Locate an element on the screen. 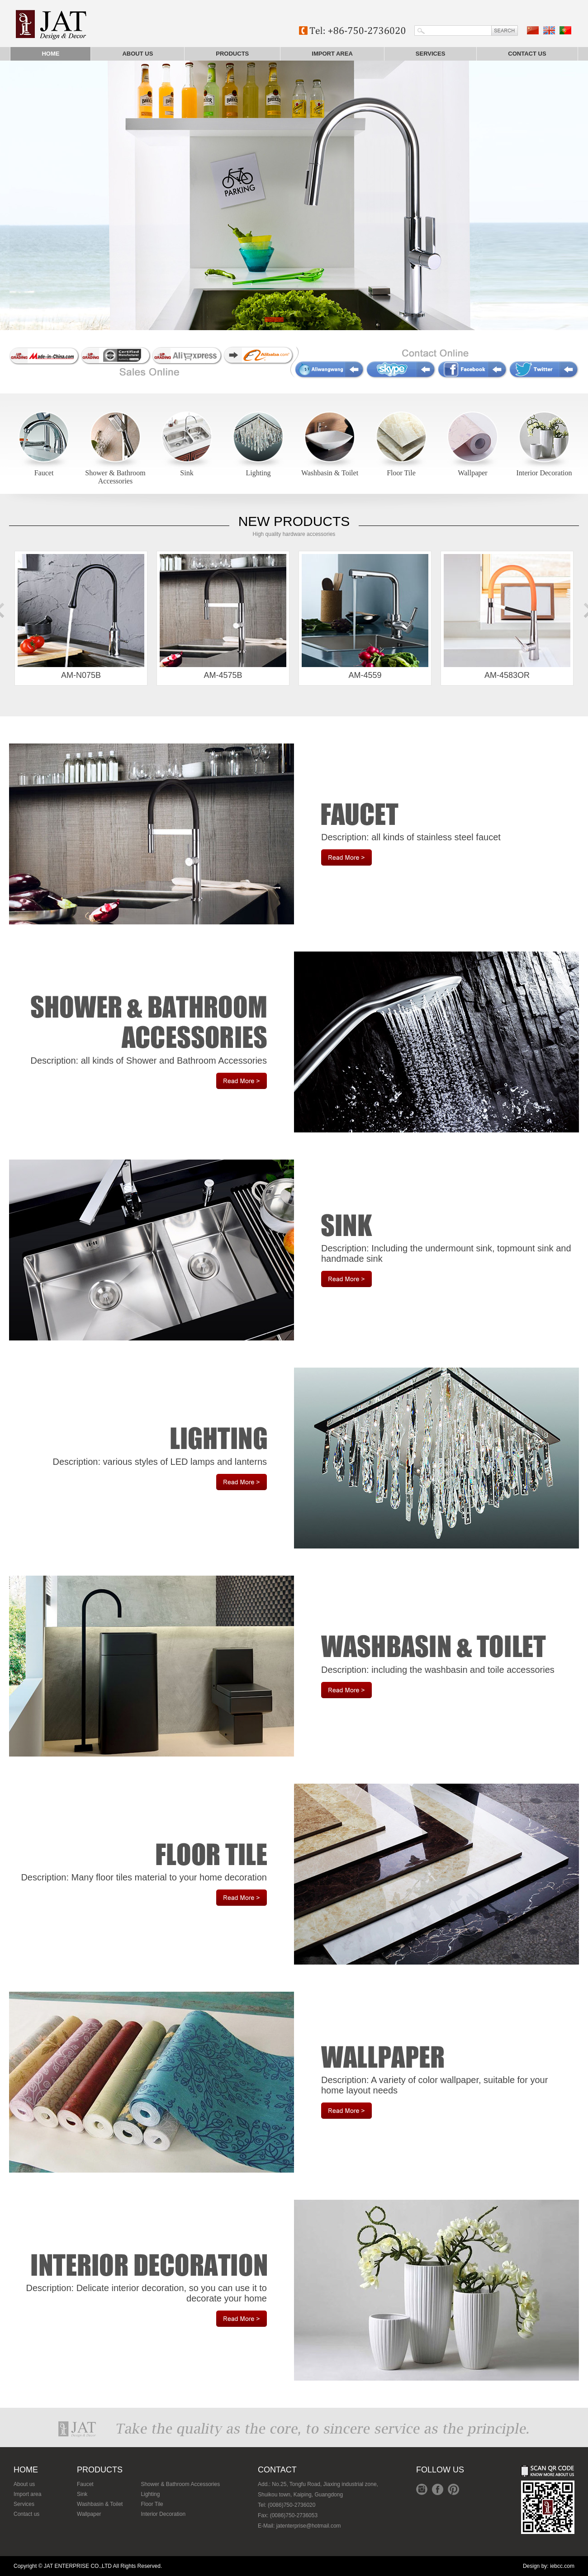  iebcc.com is located at coordinates (562, 2566).